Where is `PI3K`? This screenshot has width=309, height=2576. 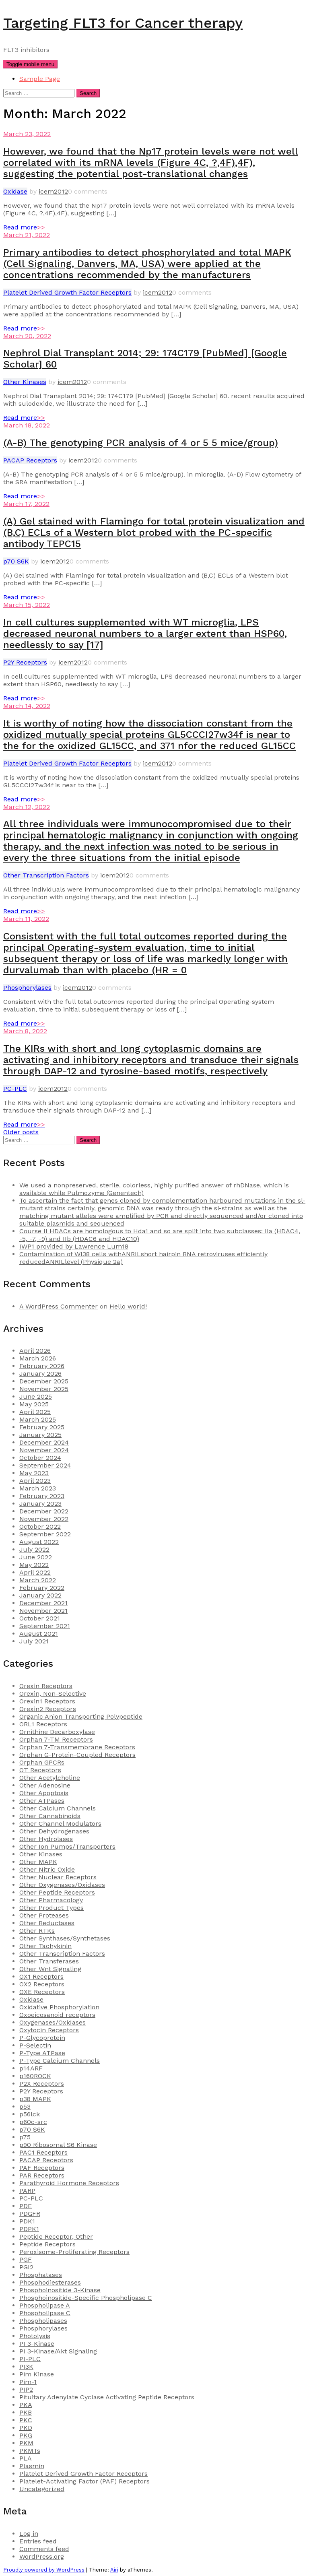
PI3K is located at coordinates (26, 2366).